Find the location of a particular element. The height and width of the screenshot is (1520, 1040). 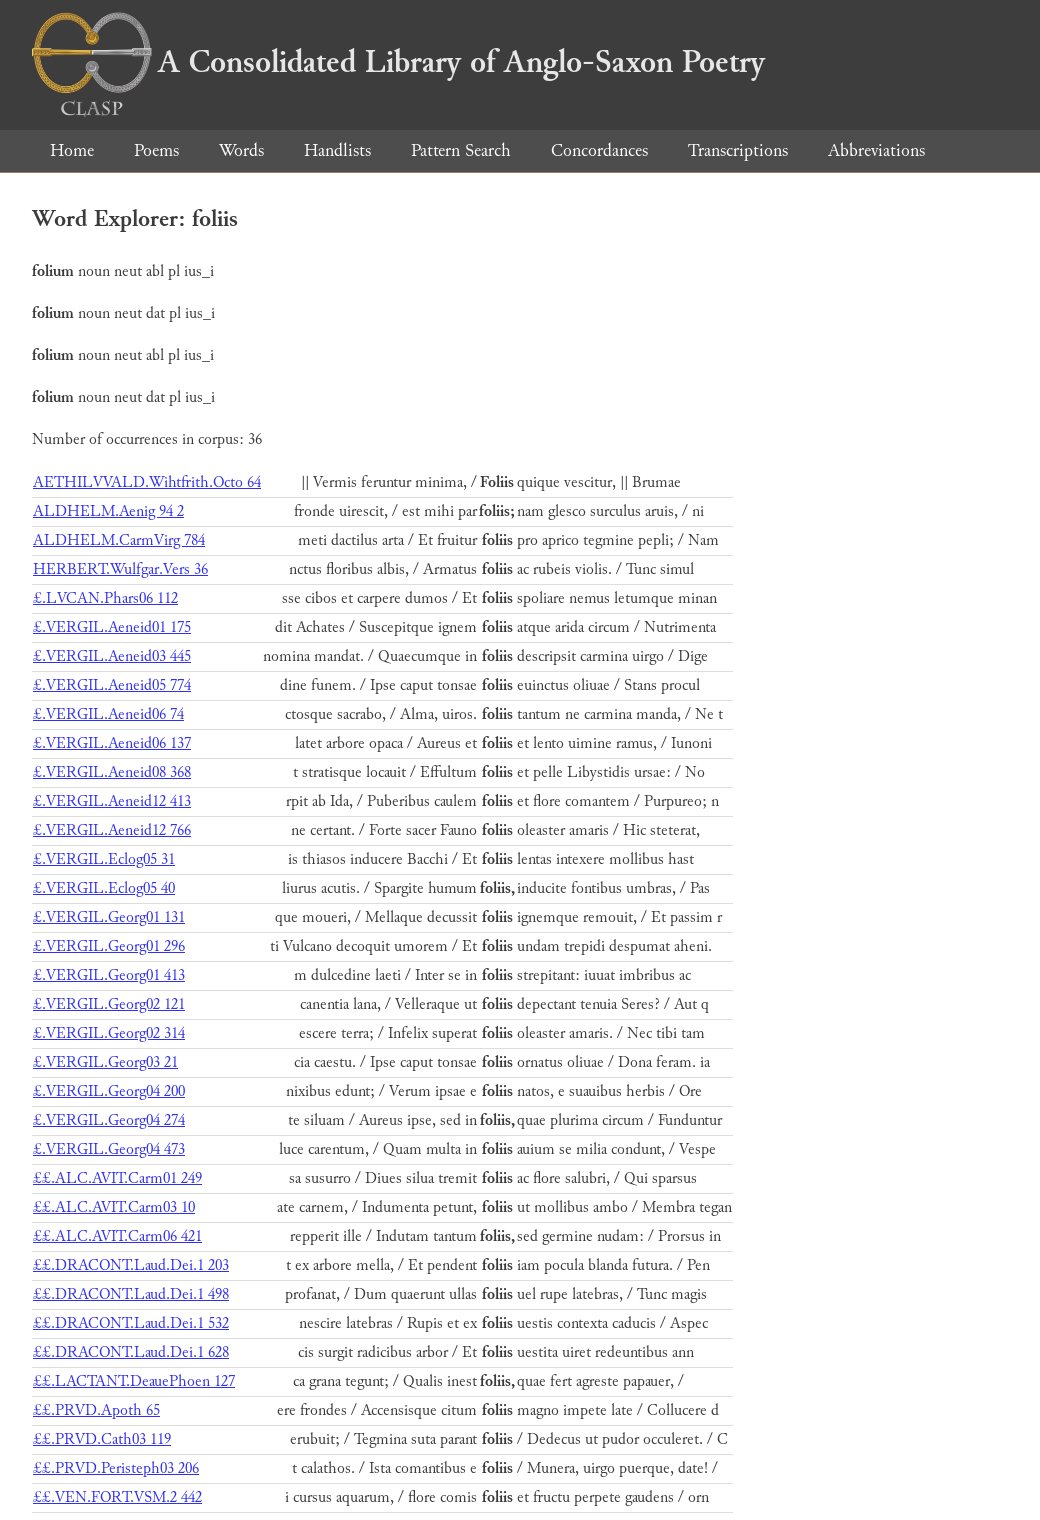

£.VERGIL.Eclog05 40 is located at coordinates (104, 888).